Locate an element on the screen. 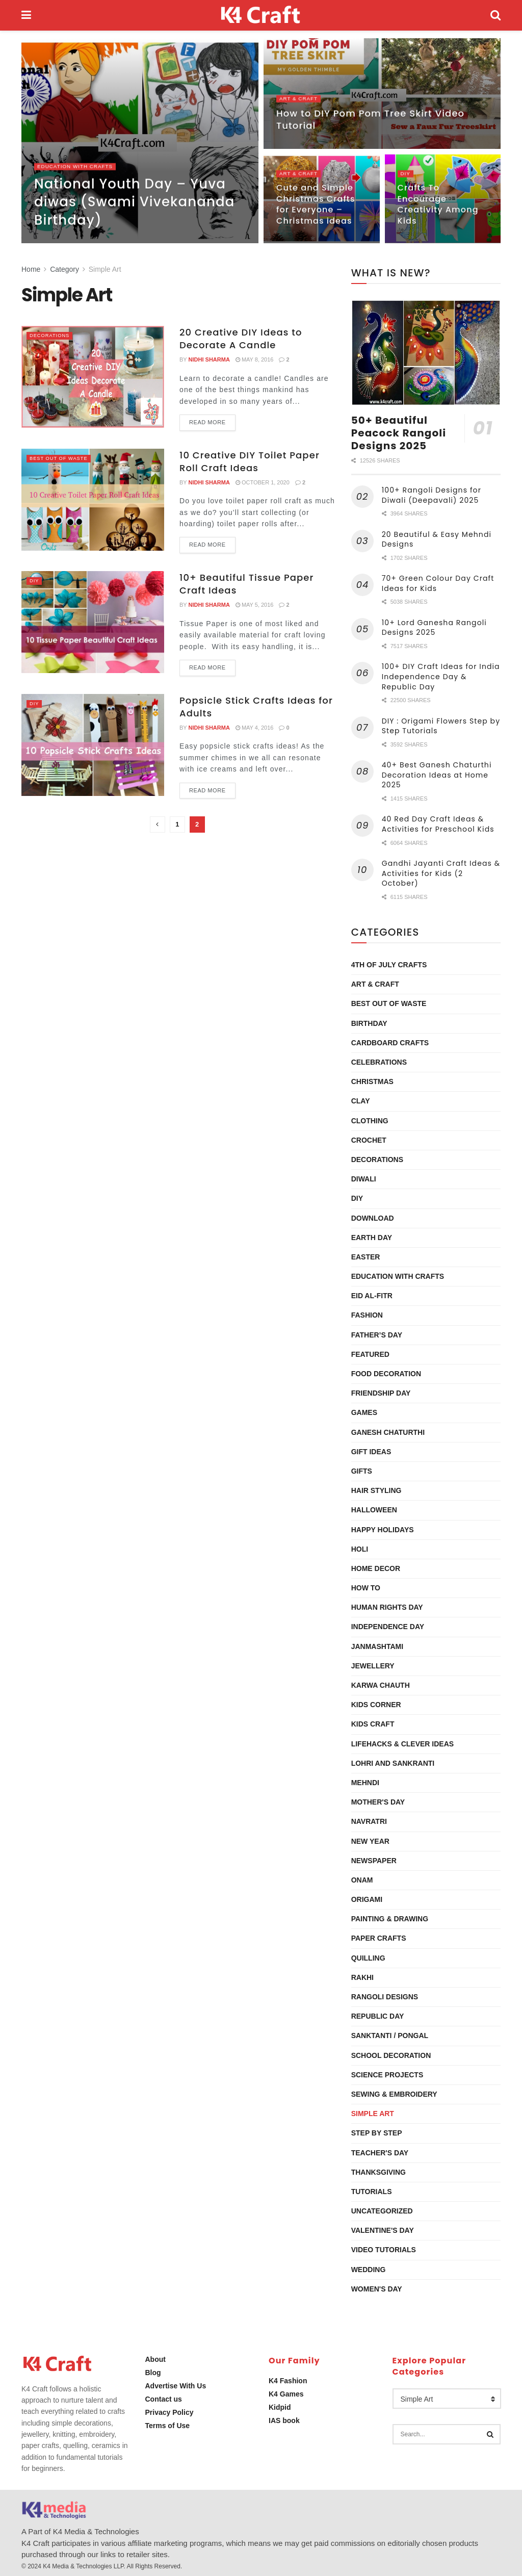 This screenshot has height=2576, width=522. Mother's Day is located at coordinates (378, 1802).